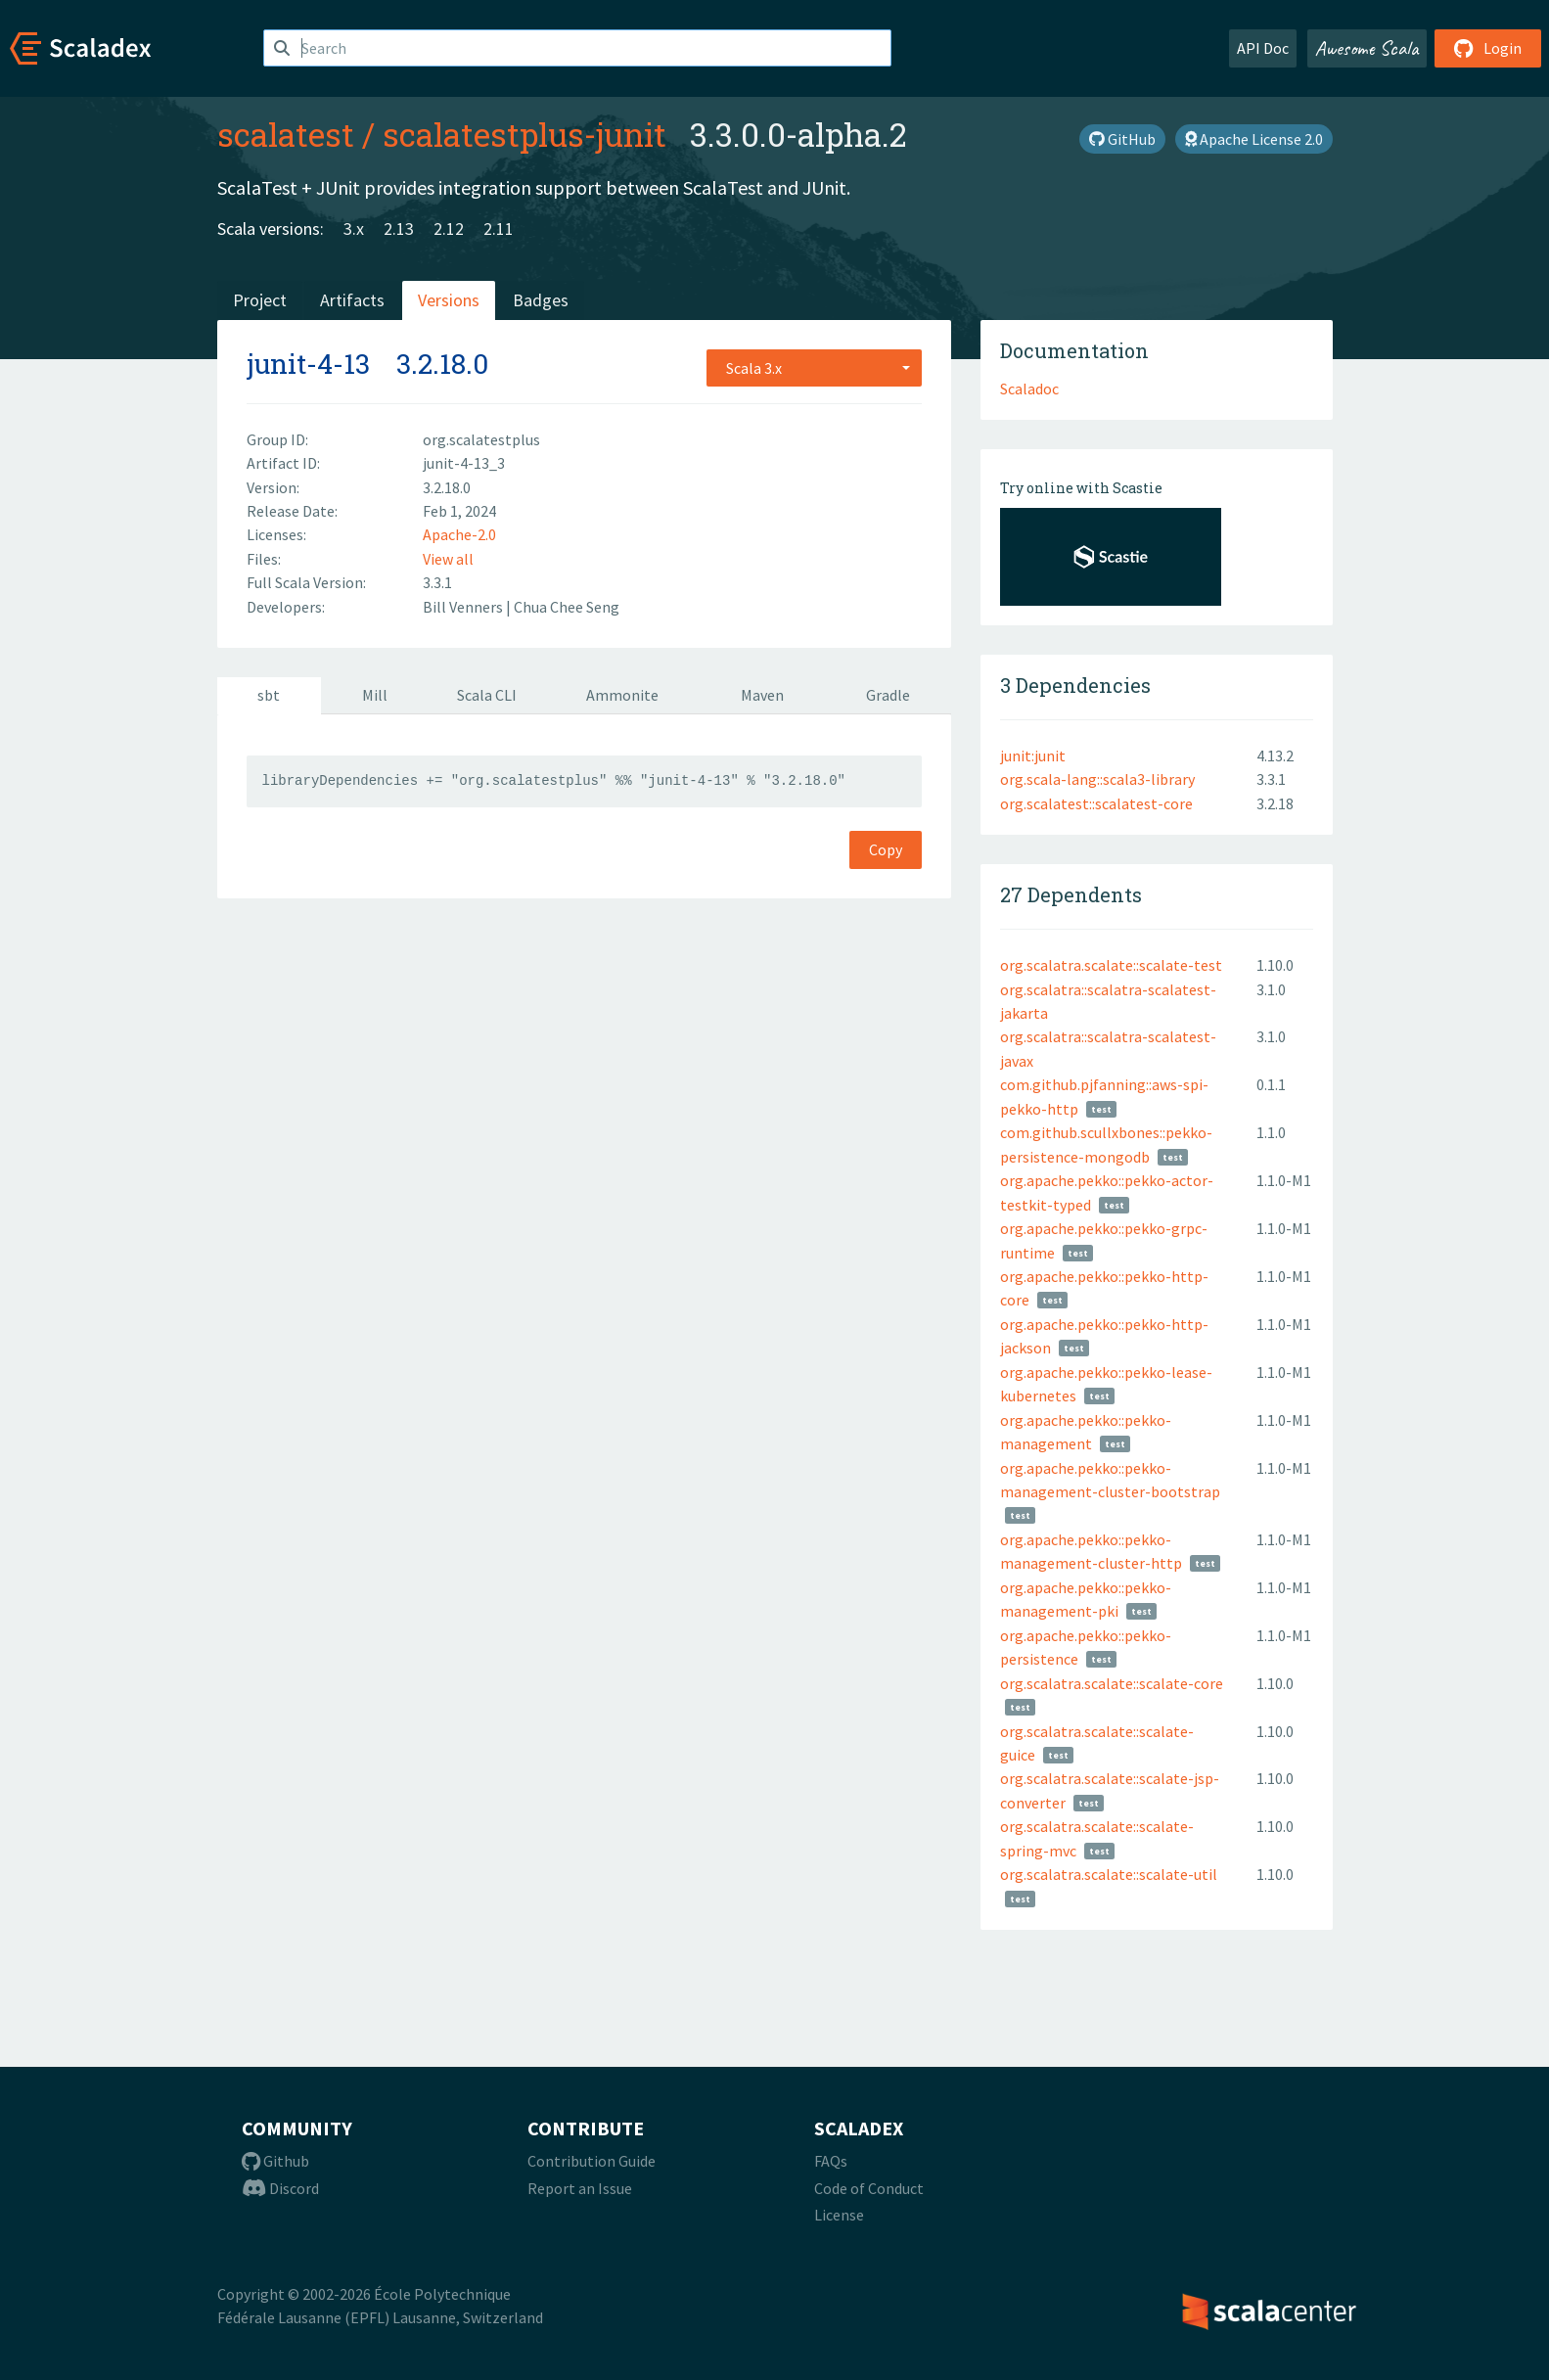  Describe the element at coordinates (1263, 48) in the screenshot. I see `API Doc` at that location.